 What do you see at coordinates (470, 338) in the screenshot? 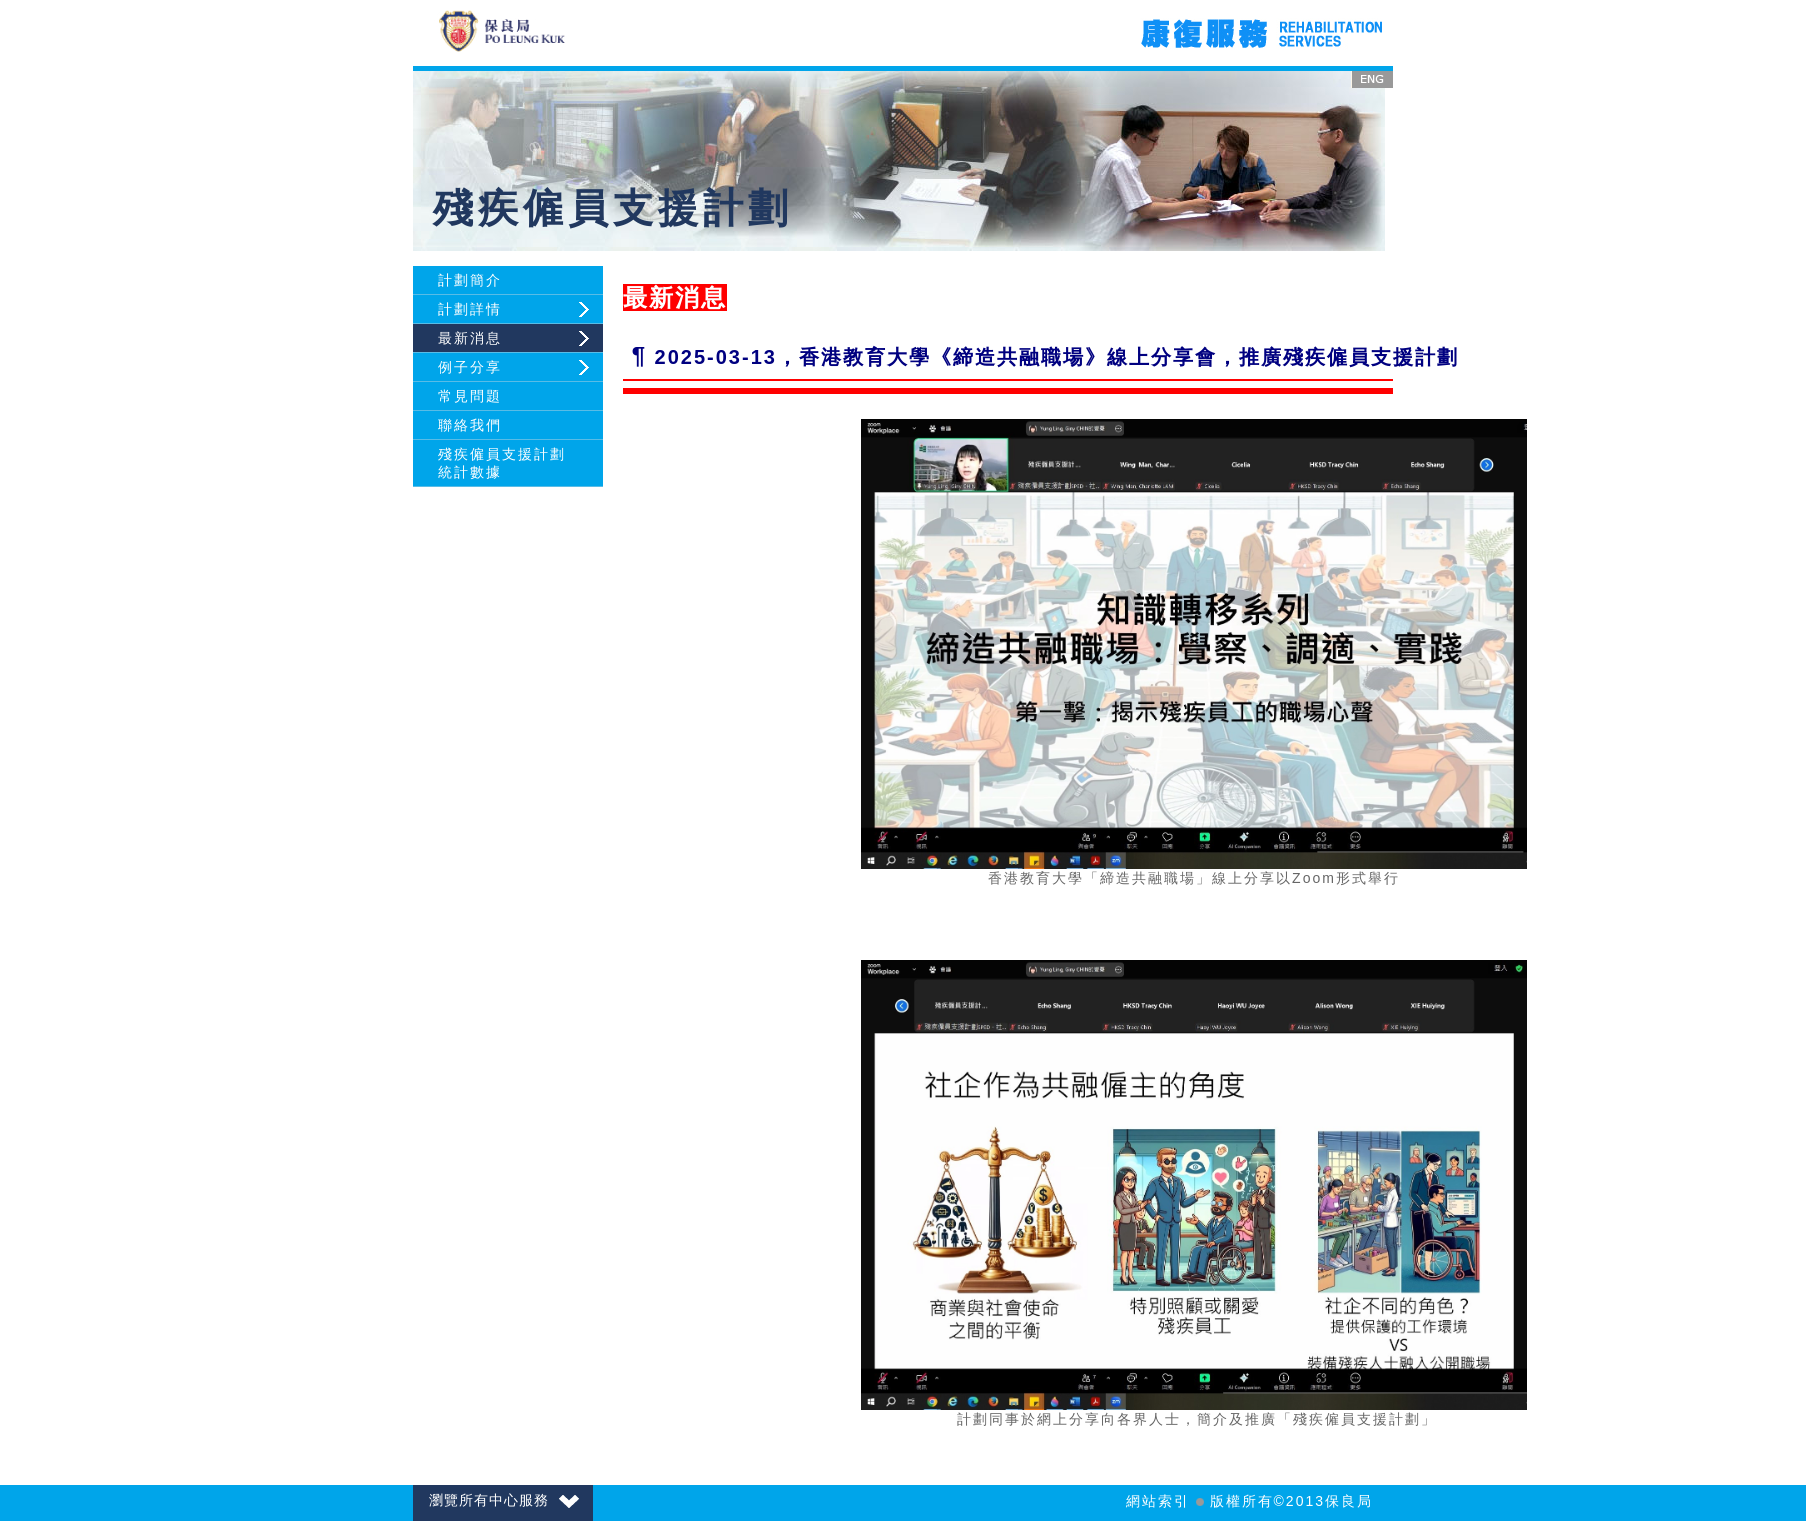
I see `最新消息` at bounding box center [470, 338].